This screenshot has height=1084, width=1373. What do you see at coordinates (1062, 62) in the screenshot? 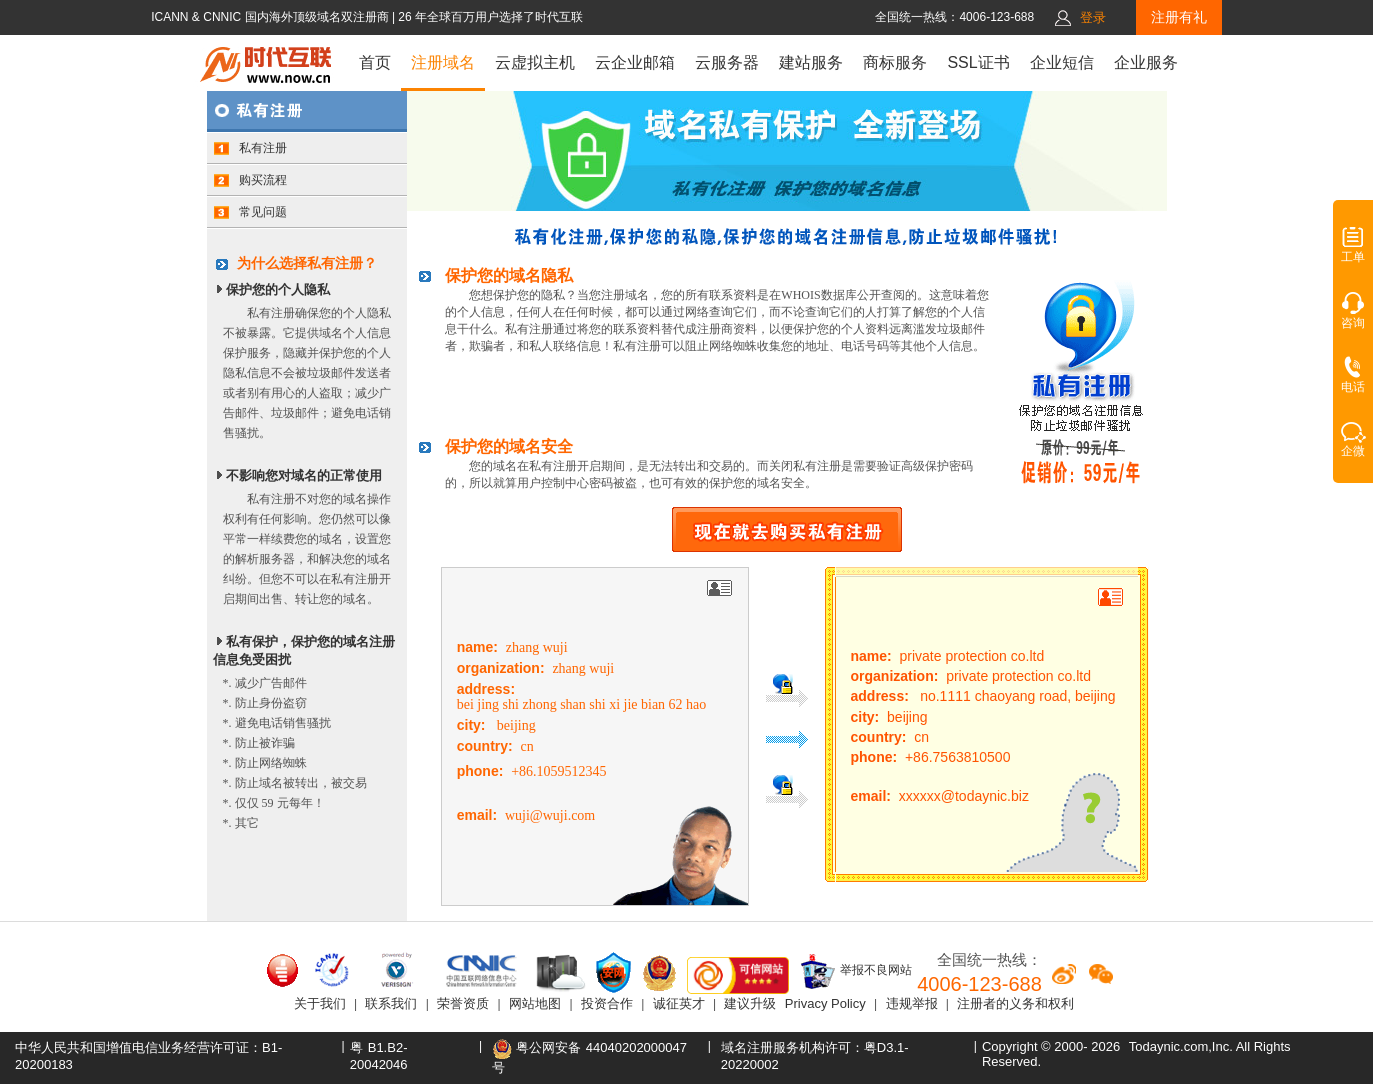
I see `企业短信` at bounding box center [1062, 62].